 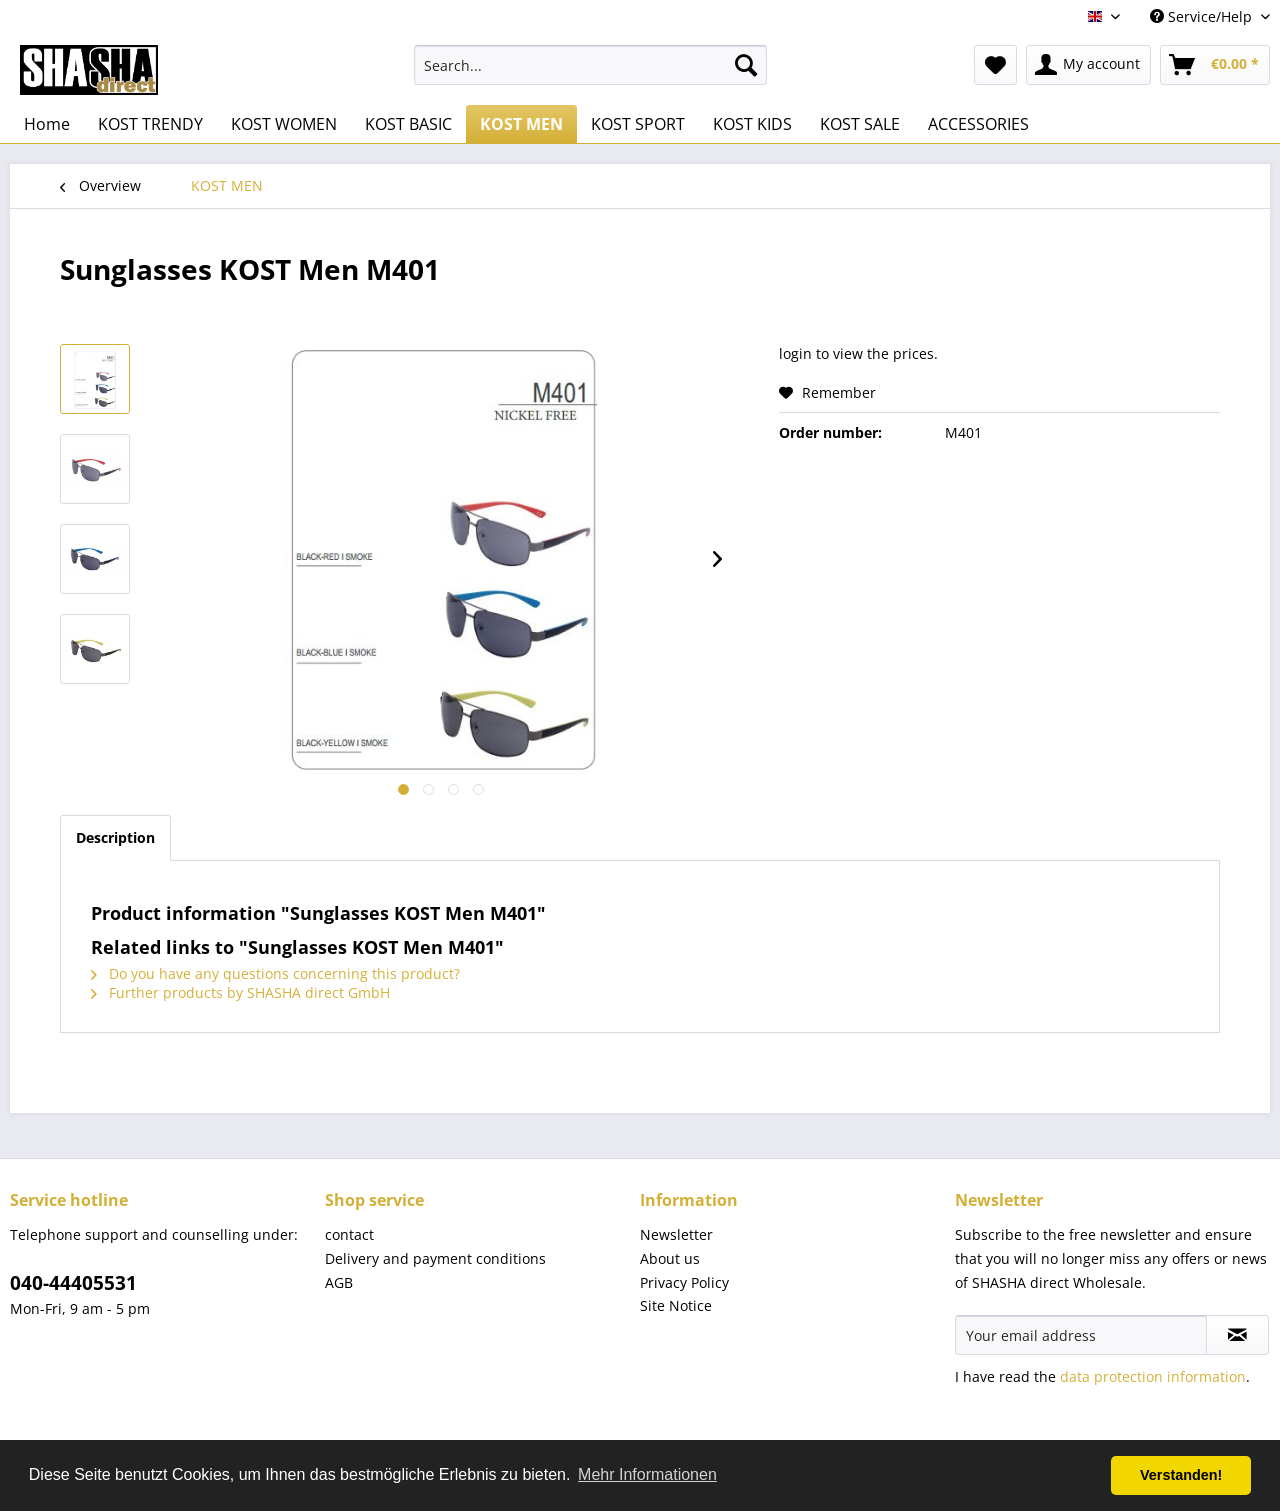 What do you see at coordinates (1088, 65) in the screenshot?
I see `[My account]` at bounding box center [1088, 65].